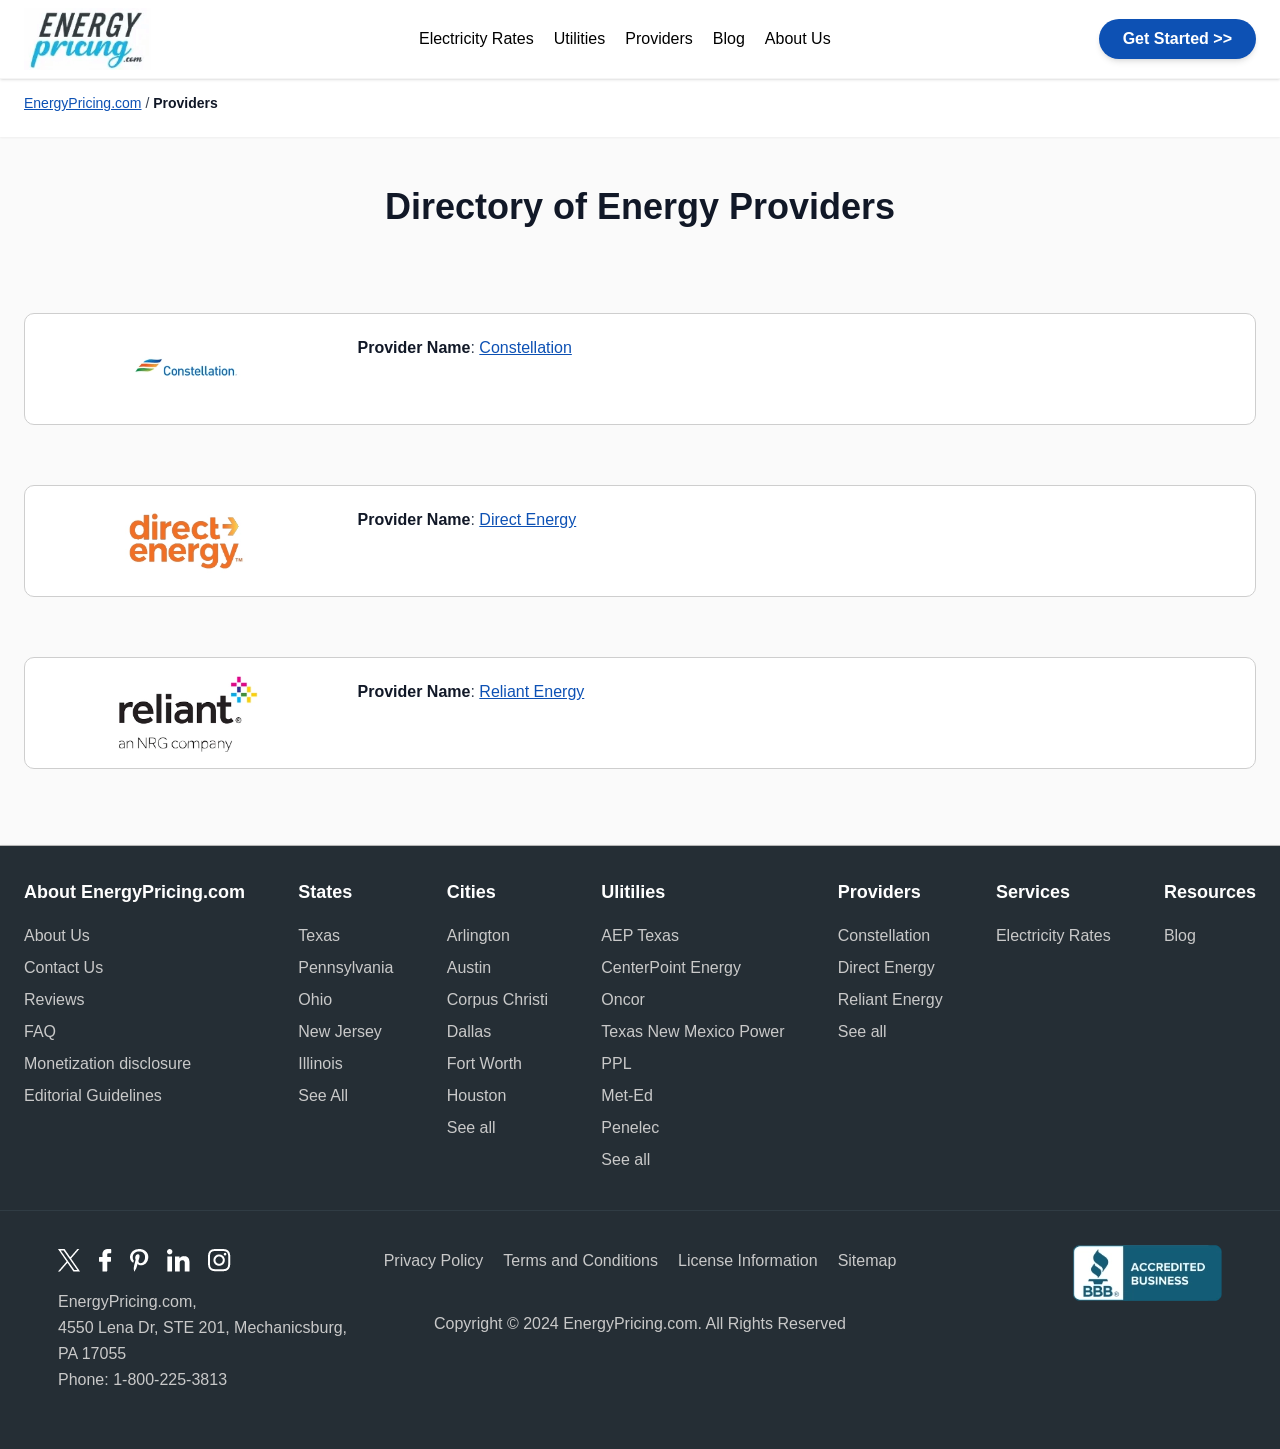 The width and height of the screenshot is (1280, 1449). I want to click on Direct Energy, so click(527, 519).